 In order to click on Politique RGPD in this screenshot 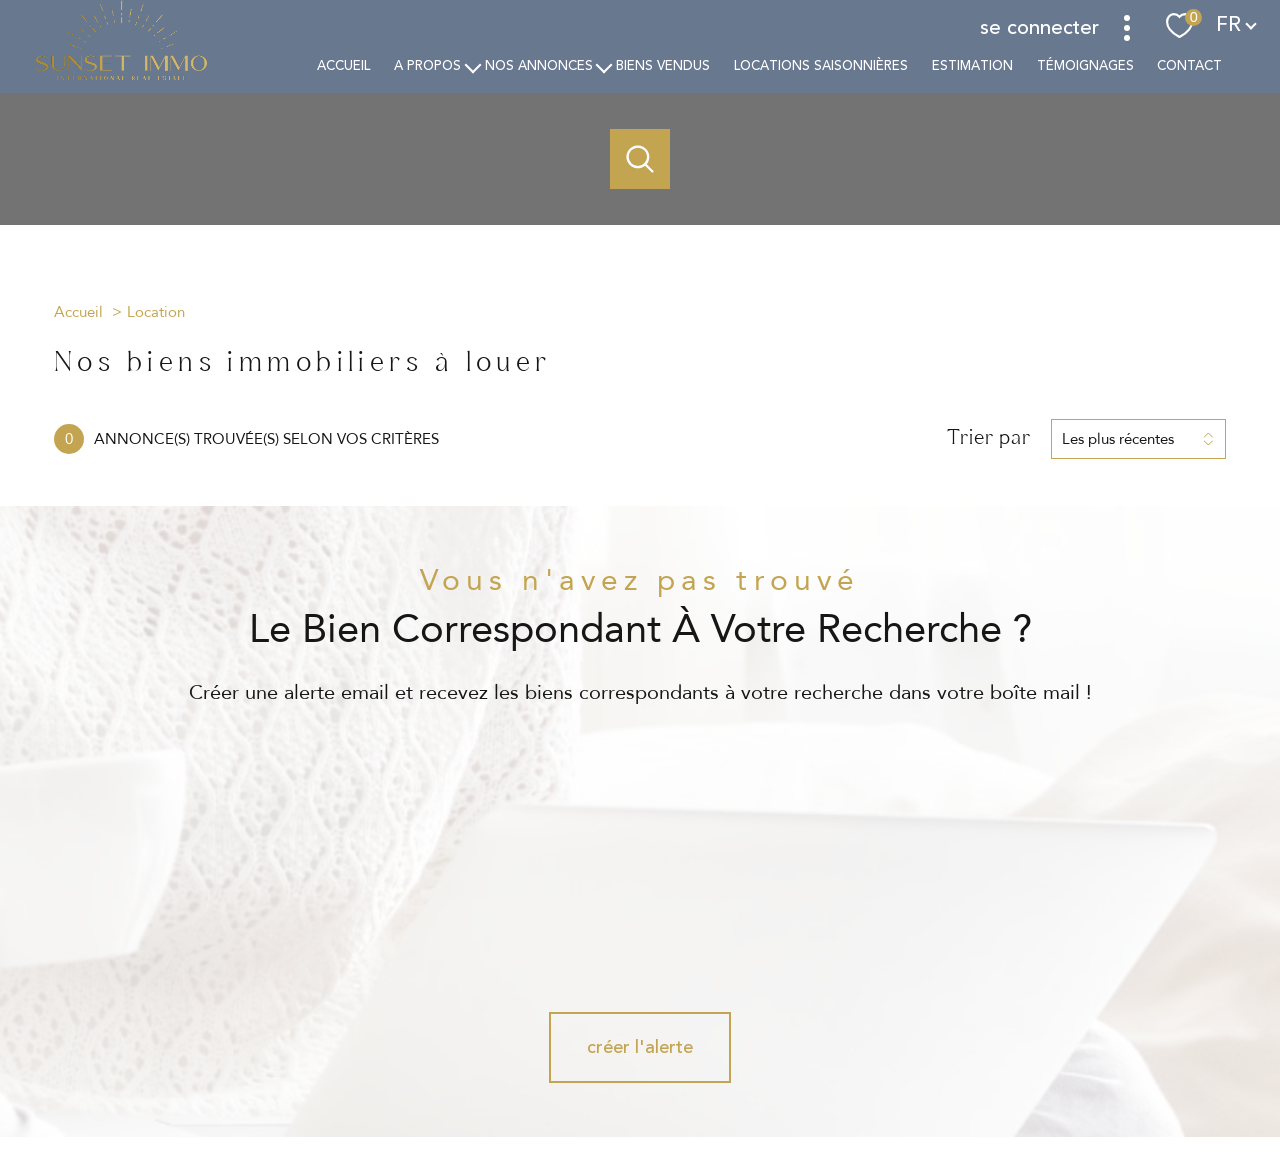, I will do `click(979, 1078)`.